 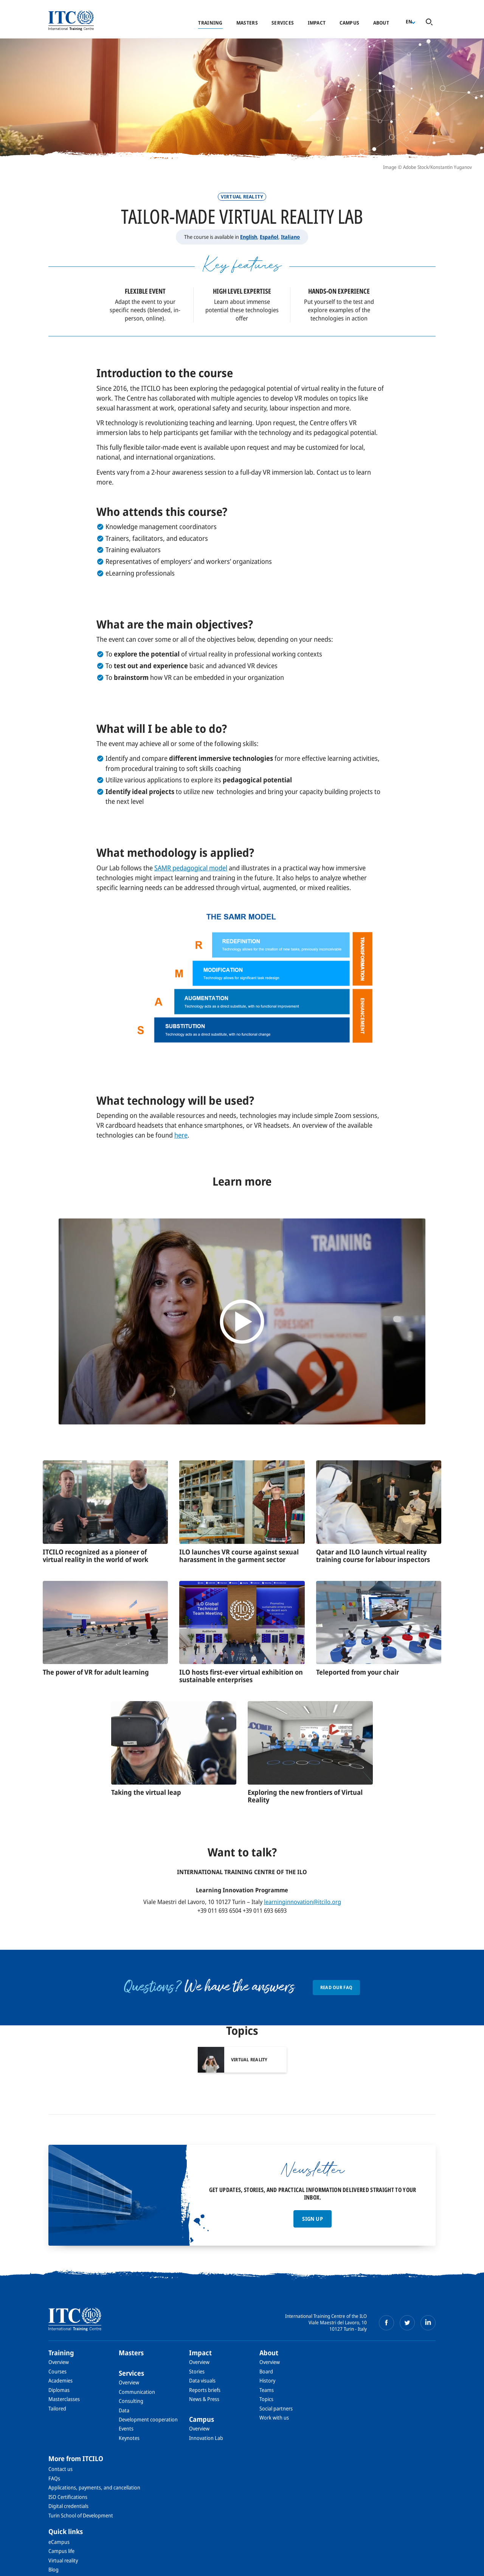 What do you see at coordinates (350, 22) in the screenshot?
I see `Campus` at bounding box center [350, 22].